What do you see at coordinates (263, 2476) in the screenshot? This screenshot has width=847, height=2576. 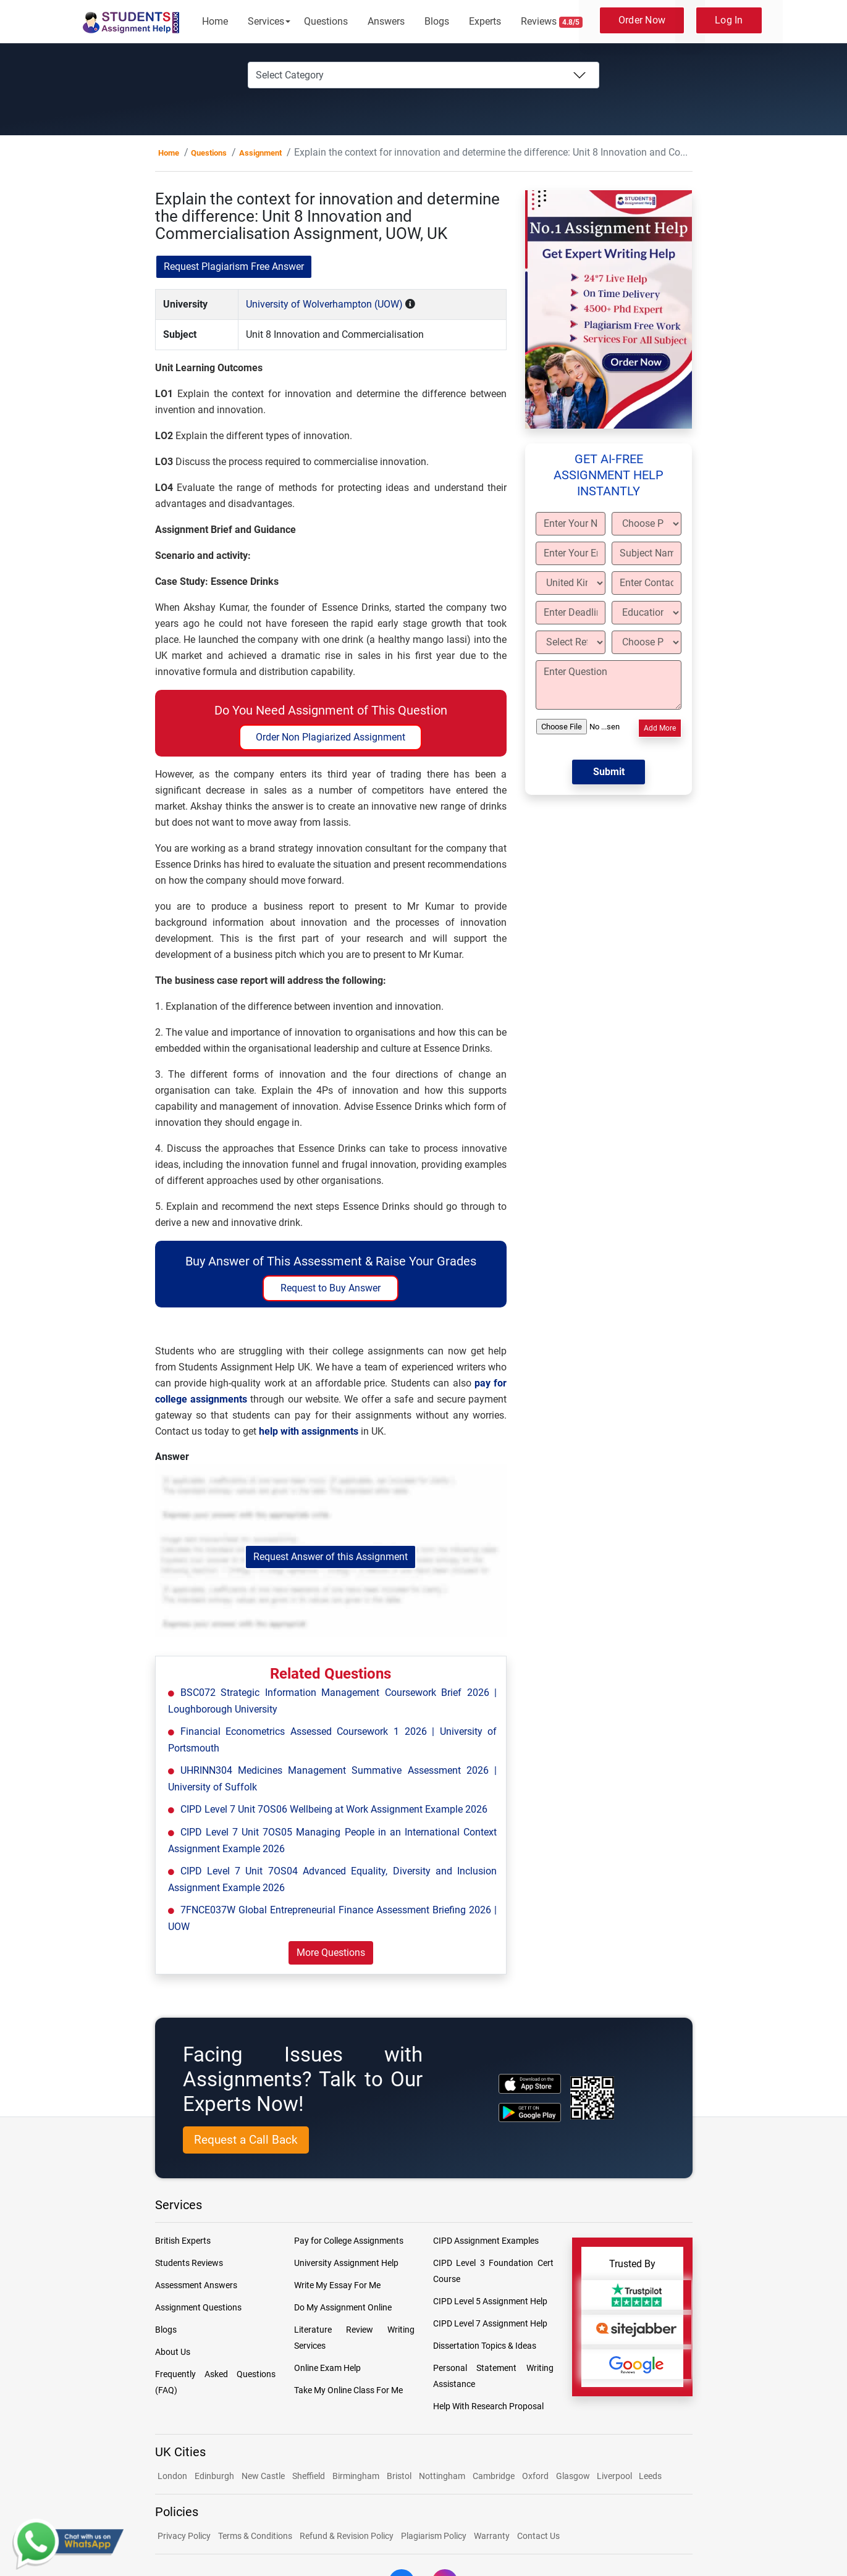 I see `New Castle` at bounding box center [263, 2476].